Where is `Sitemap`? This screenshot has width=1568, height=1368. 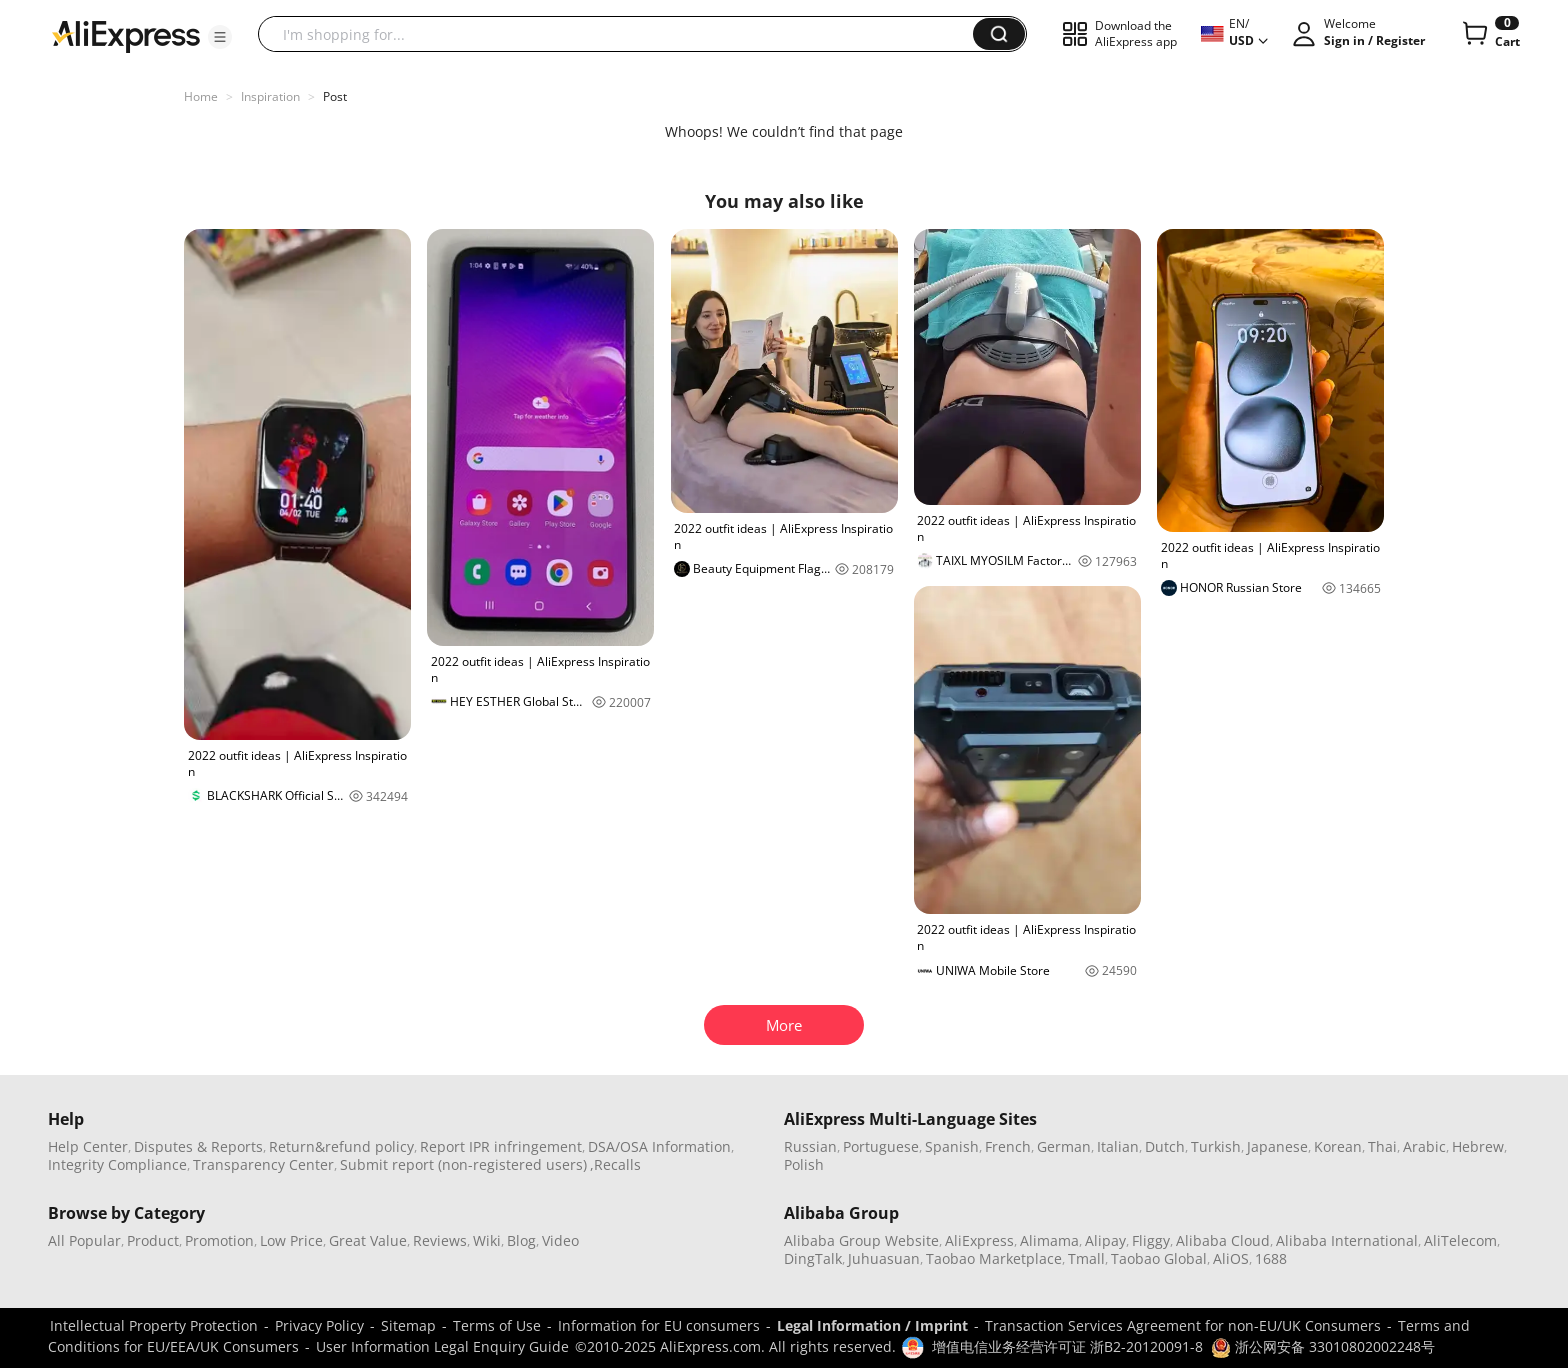 Sitemap is located at coordinates (408, 1325).